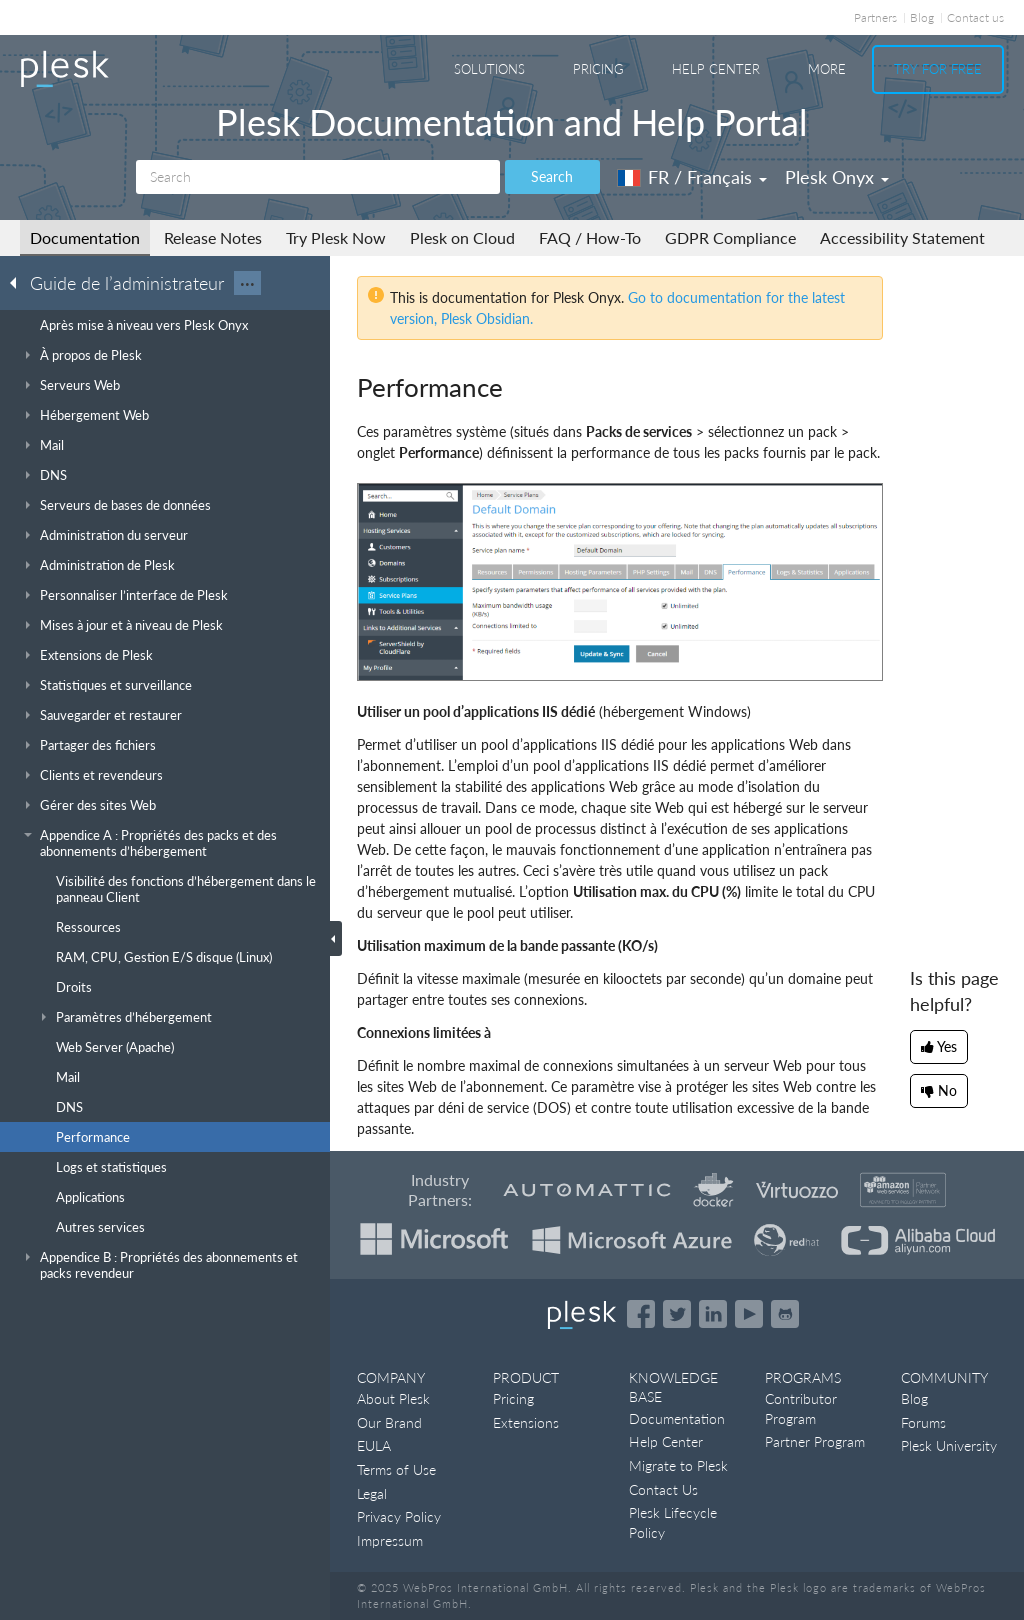 This screenshot has width=1024, height=1620. What do you see at coordinates (590, 237) in the screenshot?
I see `FAQ / How-To` at bounding box center [590, 237].